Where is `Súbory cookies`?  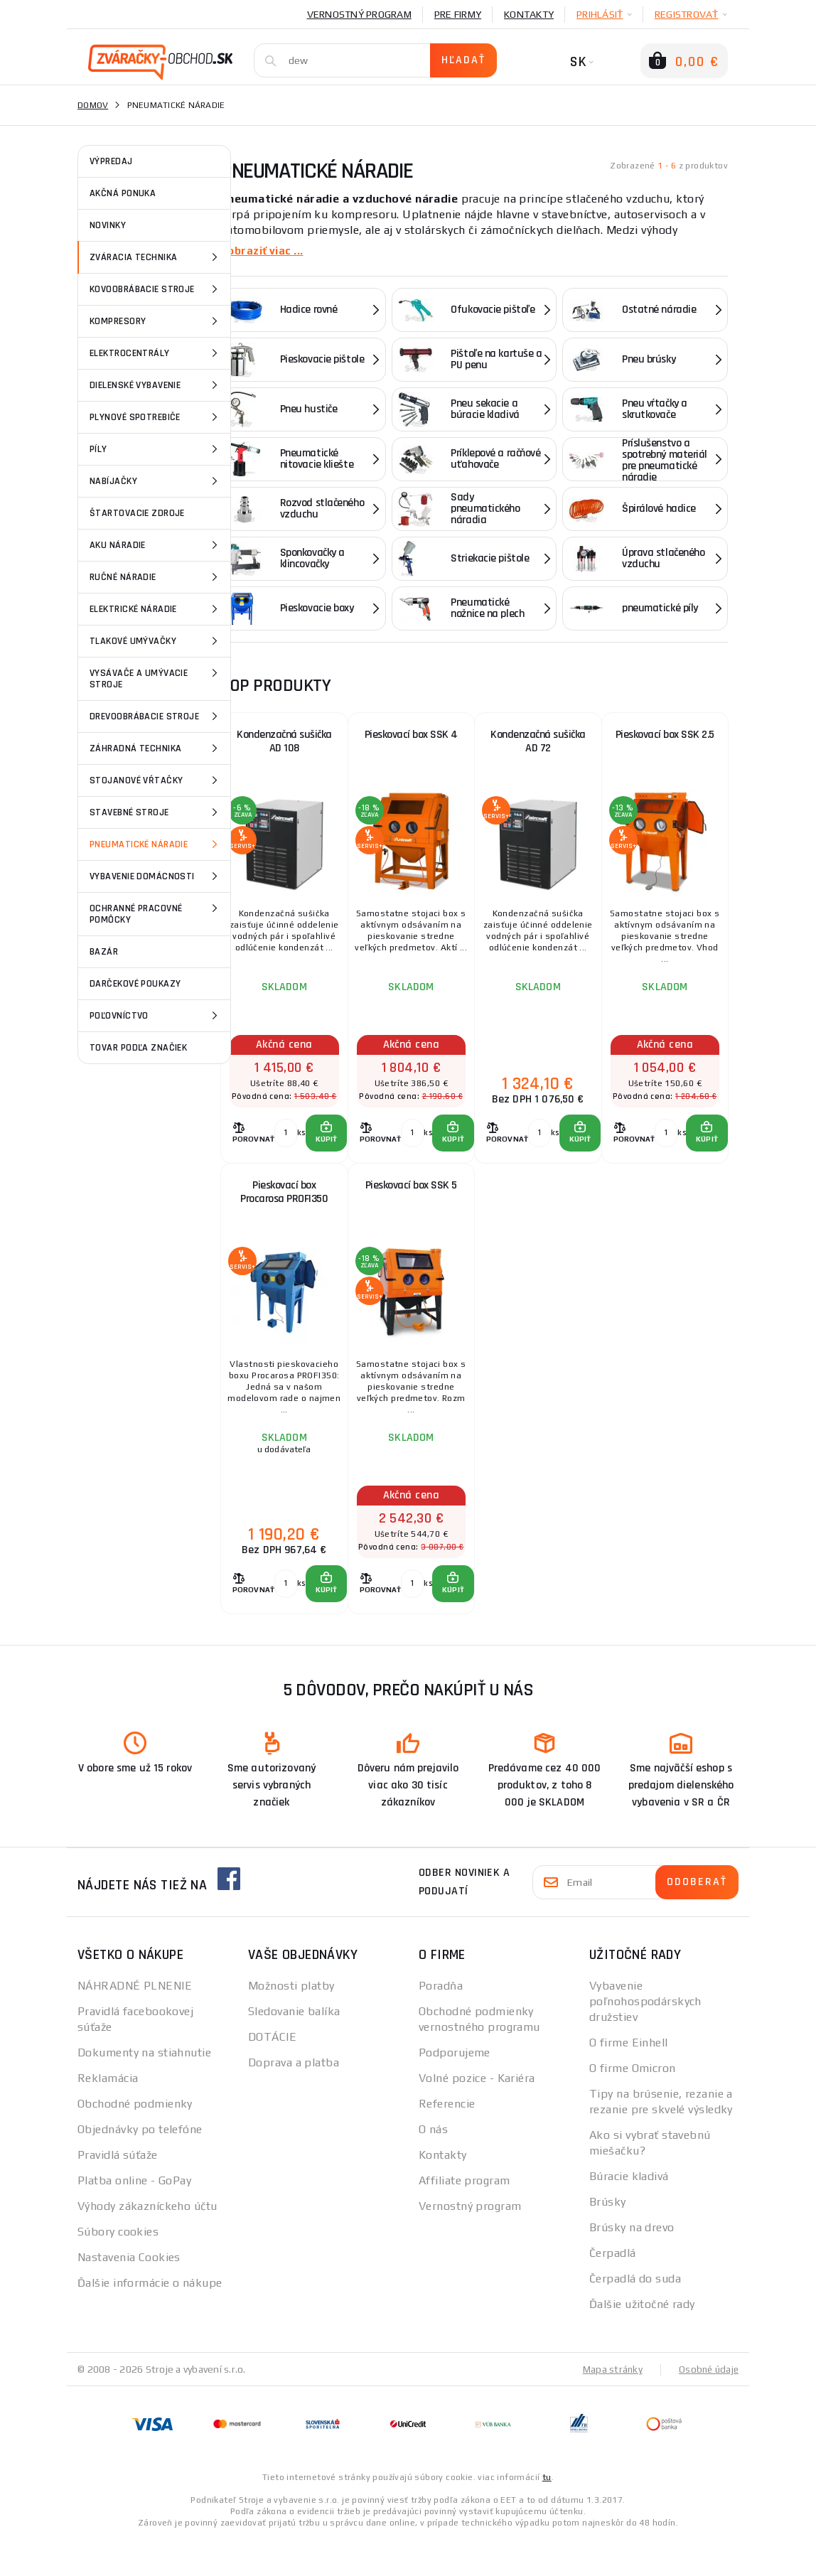
Súbory cookies is located at coordinates (118, 2268).